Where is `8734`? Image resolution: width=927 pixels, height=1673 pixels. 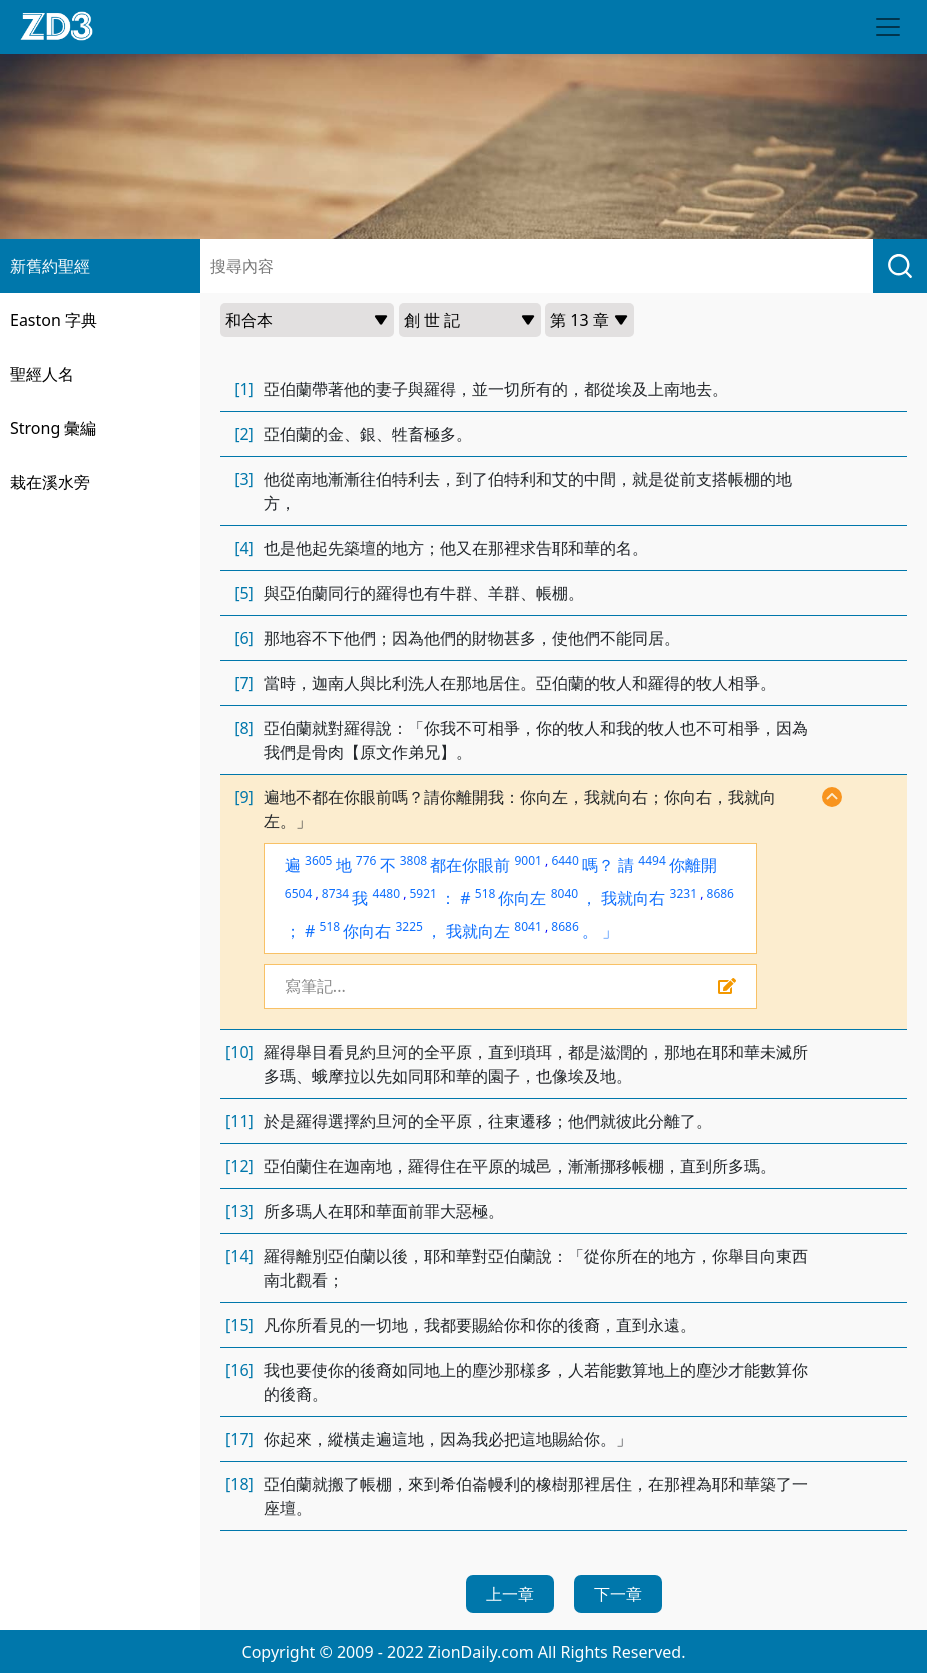
8734 is located at coordinates (335, 893).